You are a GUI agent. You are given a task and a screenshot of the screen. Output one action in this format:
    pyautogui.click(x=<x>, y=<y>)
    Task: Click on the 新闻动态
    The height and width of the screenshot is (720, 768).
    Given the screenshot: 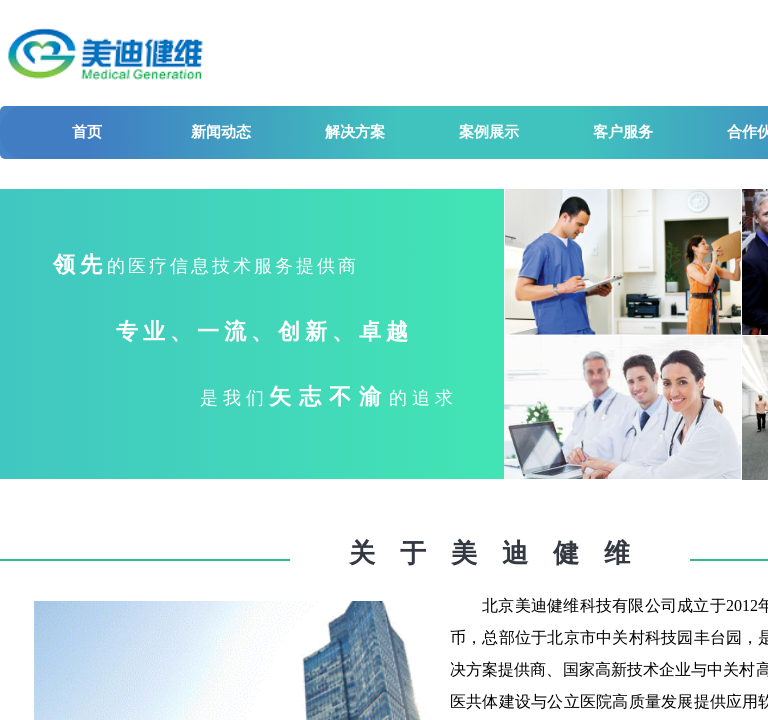 What is the action you would take?
    pyautogui.click(x=221, y=132)
    